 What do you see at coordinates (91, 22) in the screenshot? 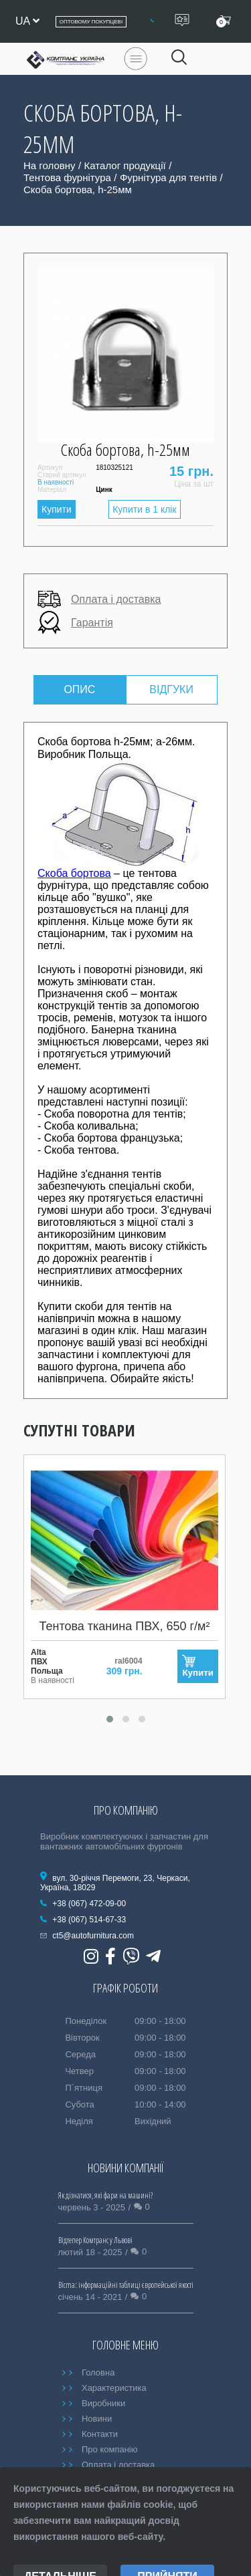
I see `Оптовому покупцеві` at bounding box center [91, 22].